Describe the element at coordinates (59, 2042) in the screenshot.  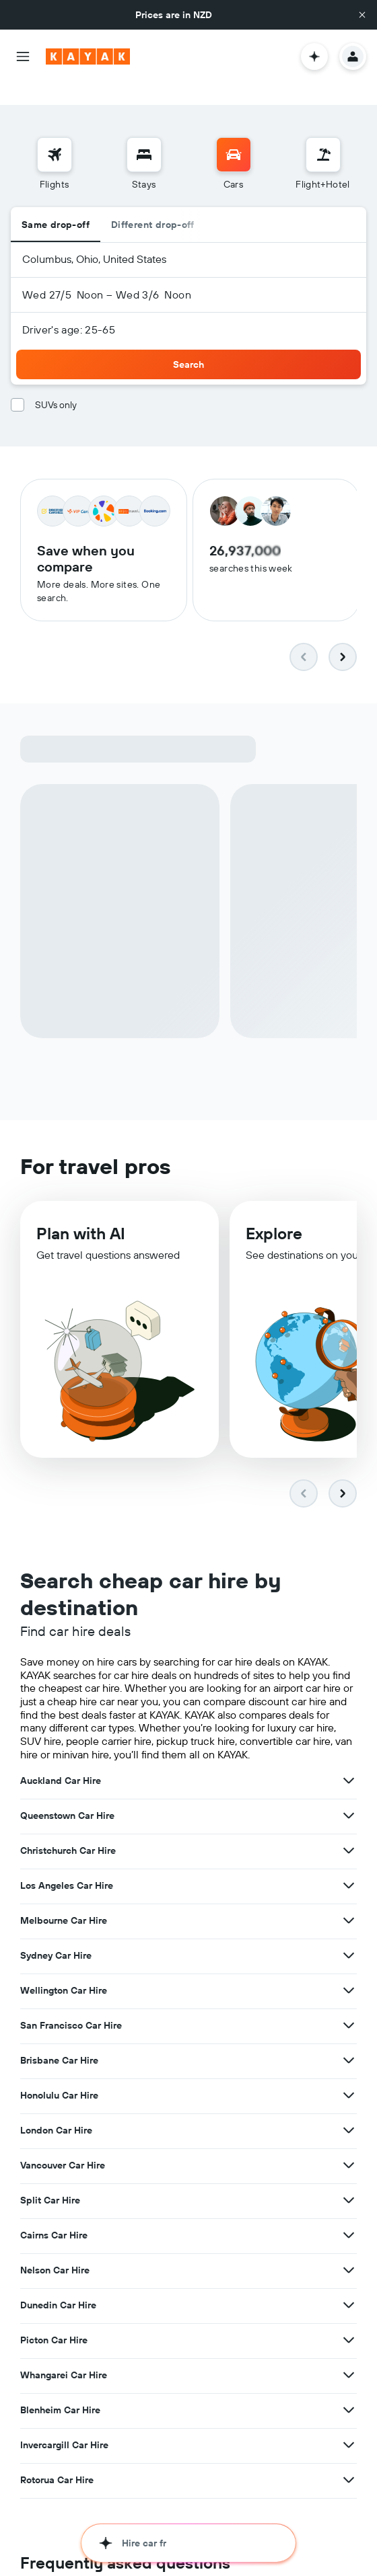
I see `Brisbane Car Hire` at that location.